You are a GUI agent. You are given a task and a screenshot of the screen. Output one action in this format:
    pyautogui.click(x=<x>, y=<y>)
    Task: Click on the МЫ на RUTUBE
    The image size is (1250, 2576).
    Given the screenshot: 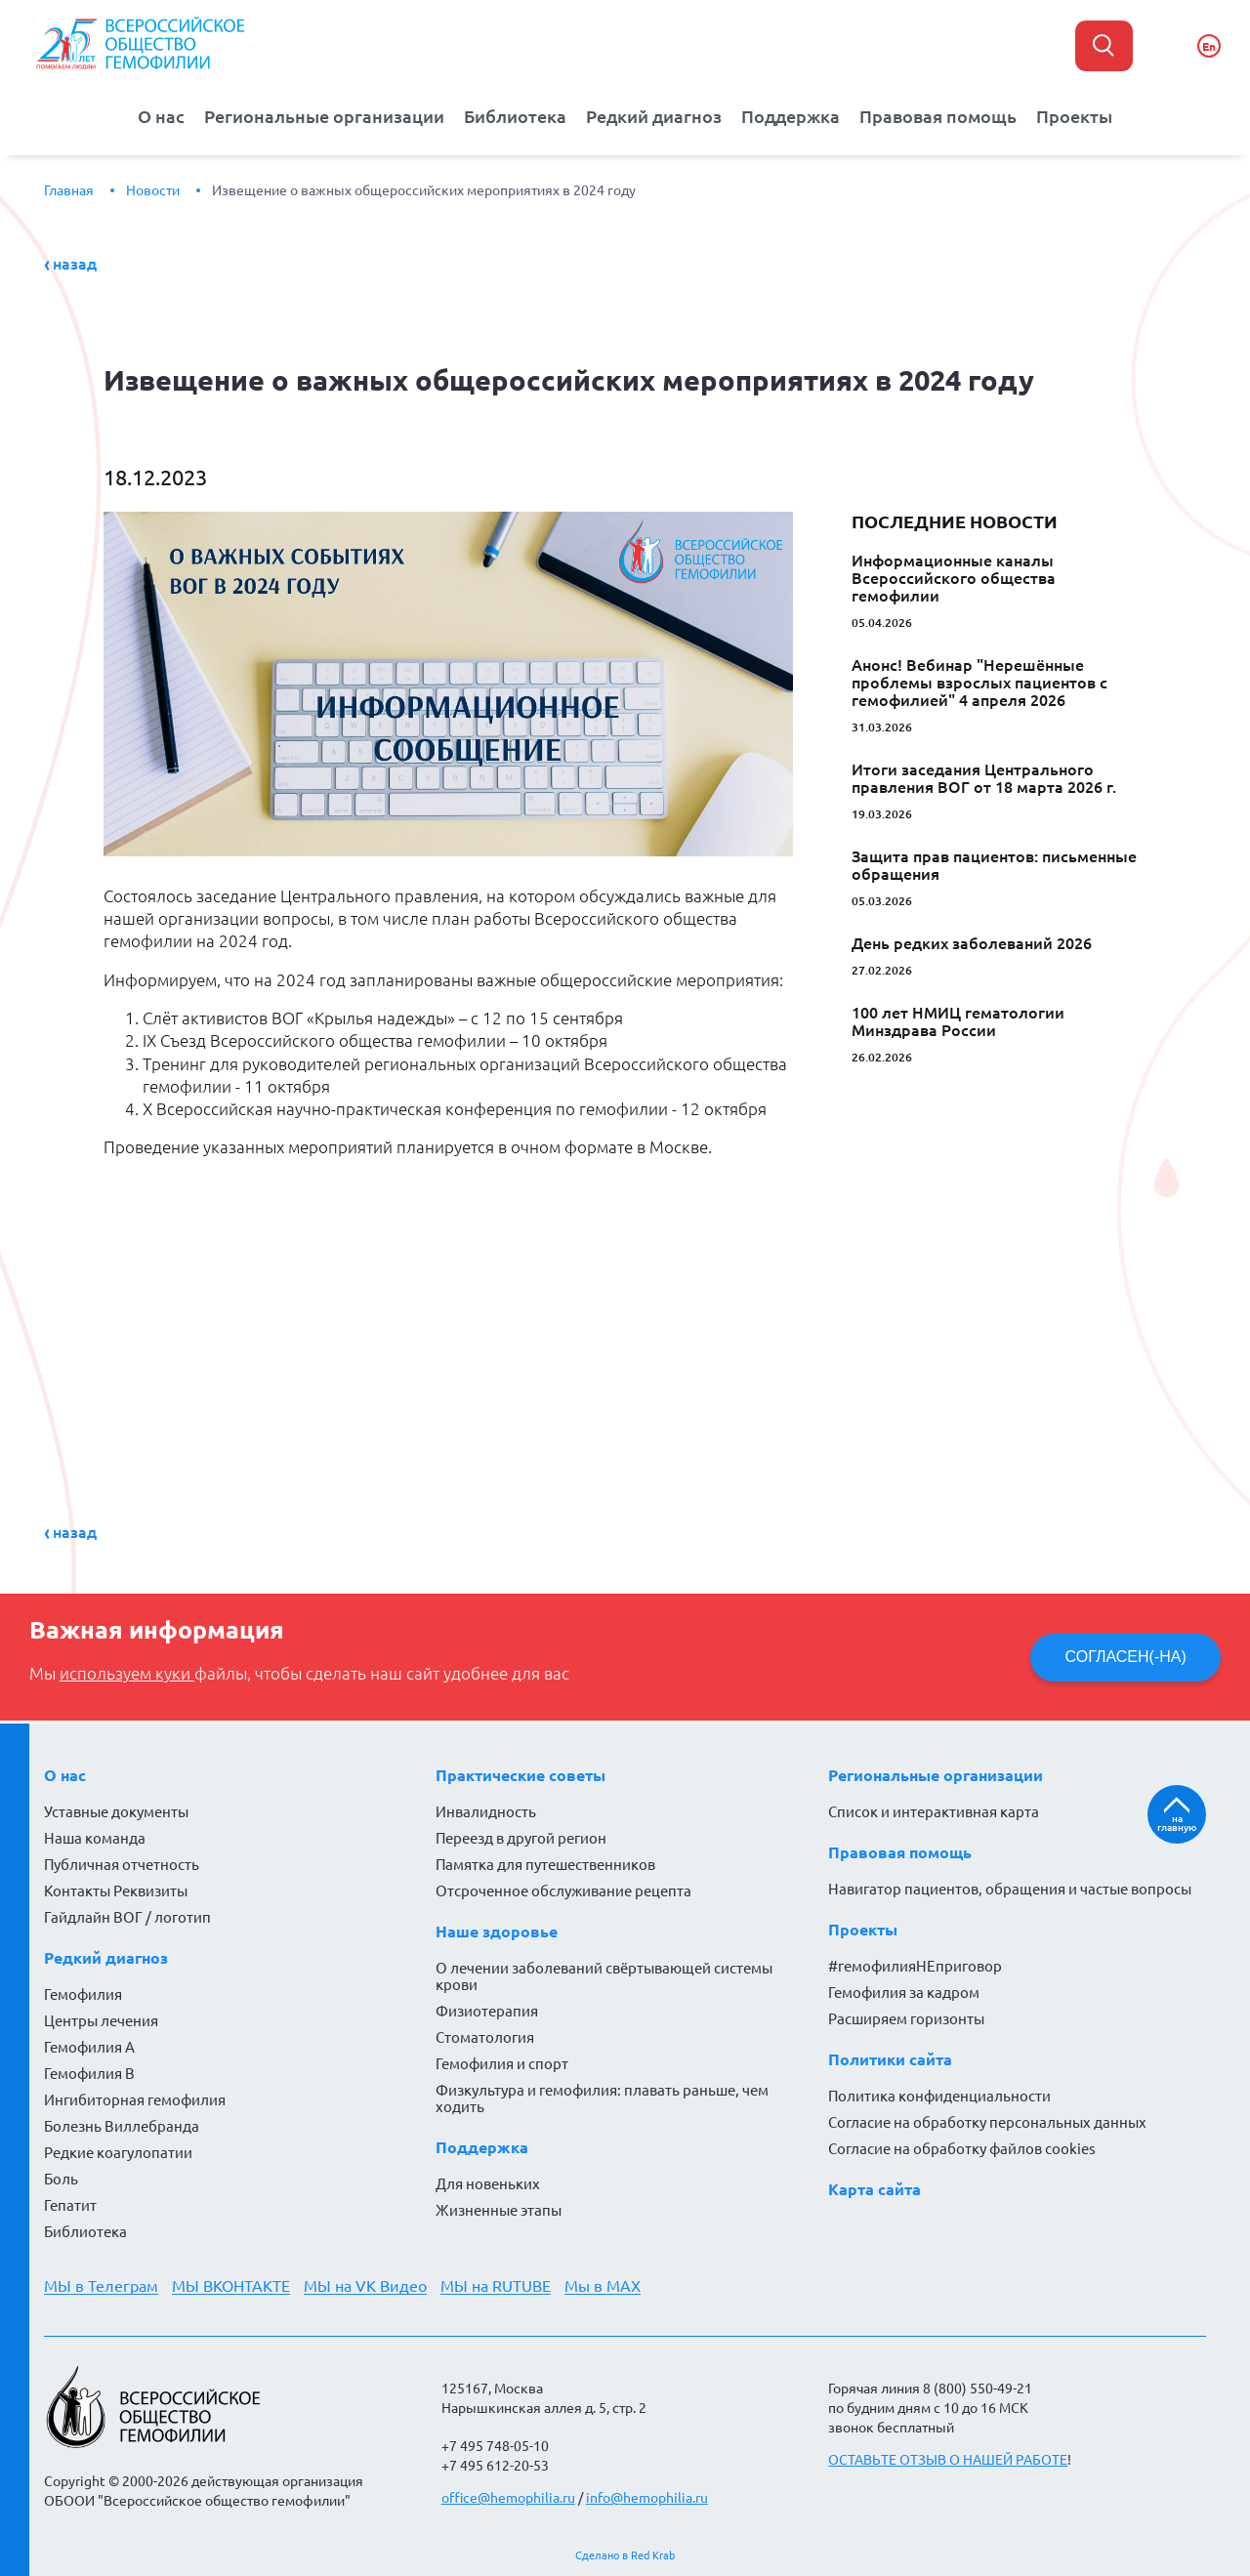 What is the action you would take?
    pyautogui.click(x=495, y=2286)
    